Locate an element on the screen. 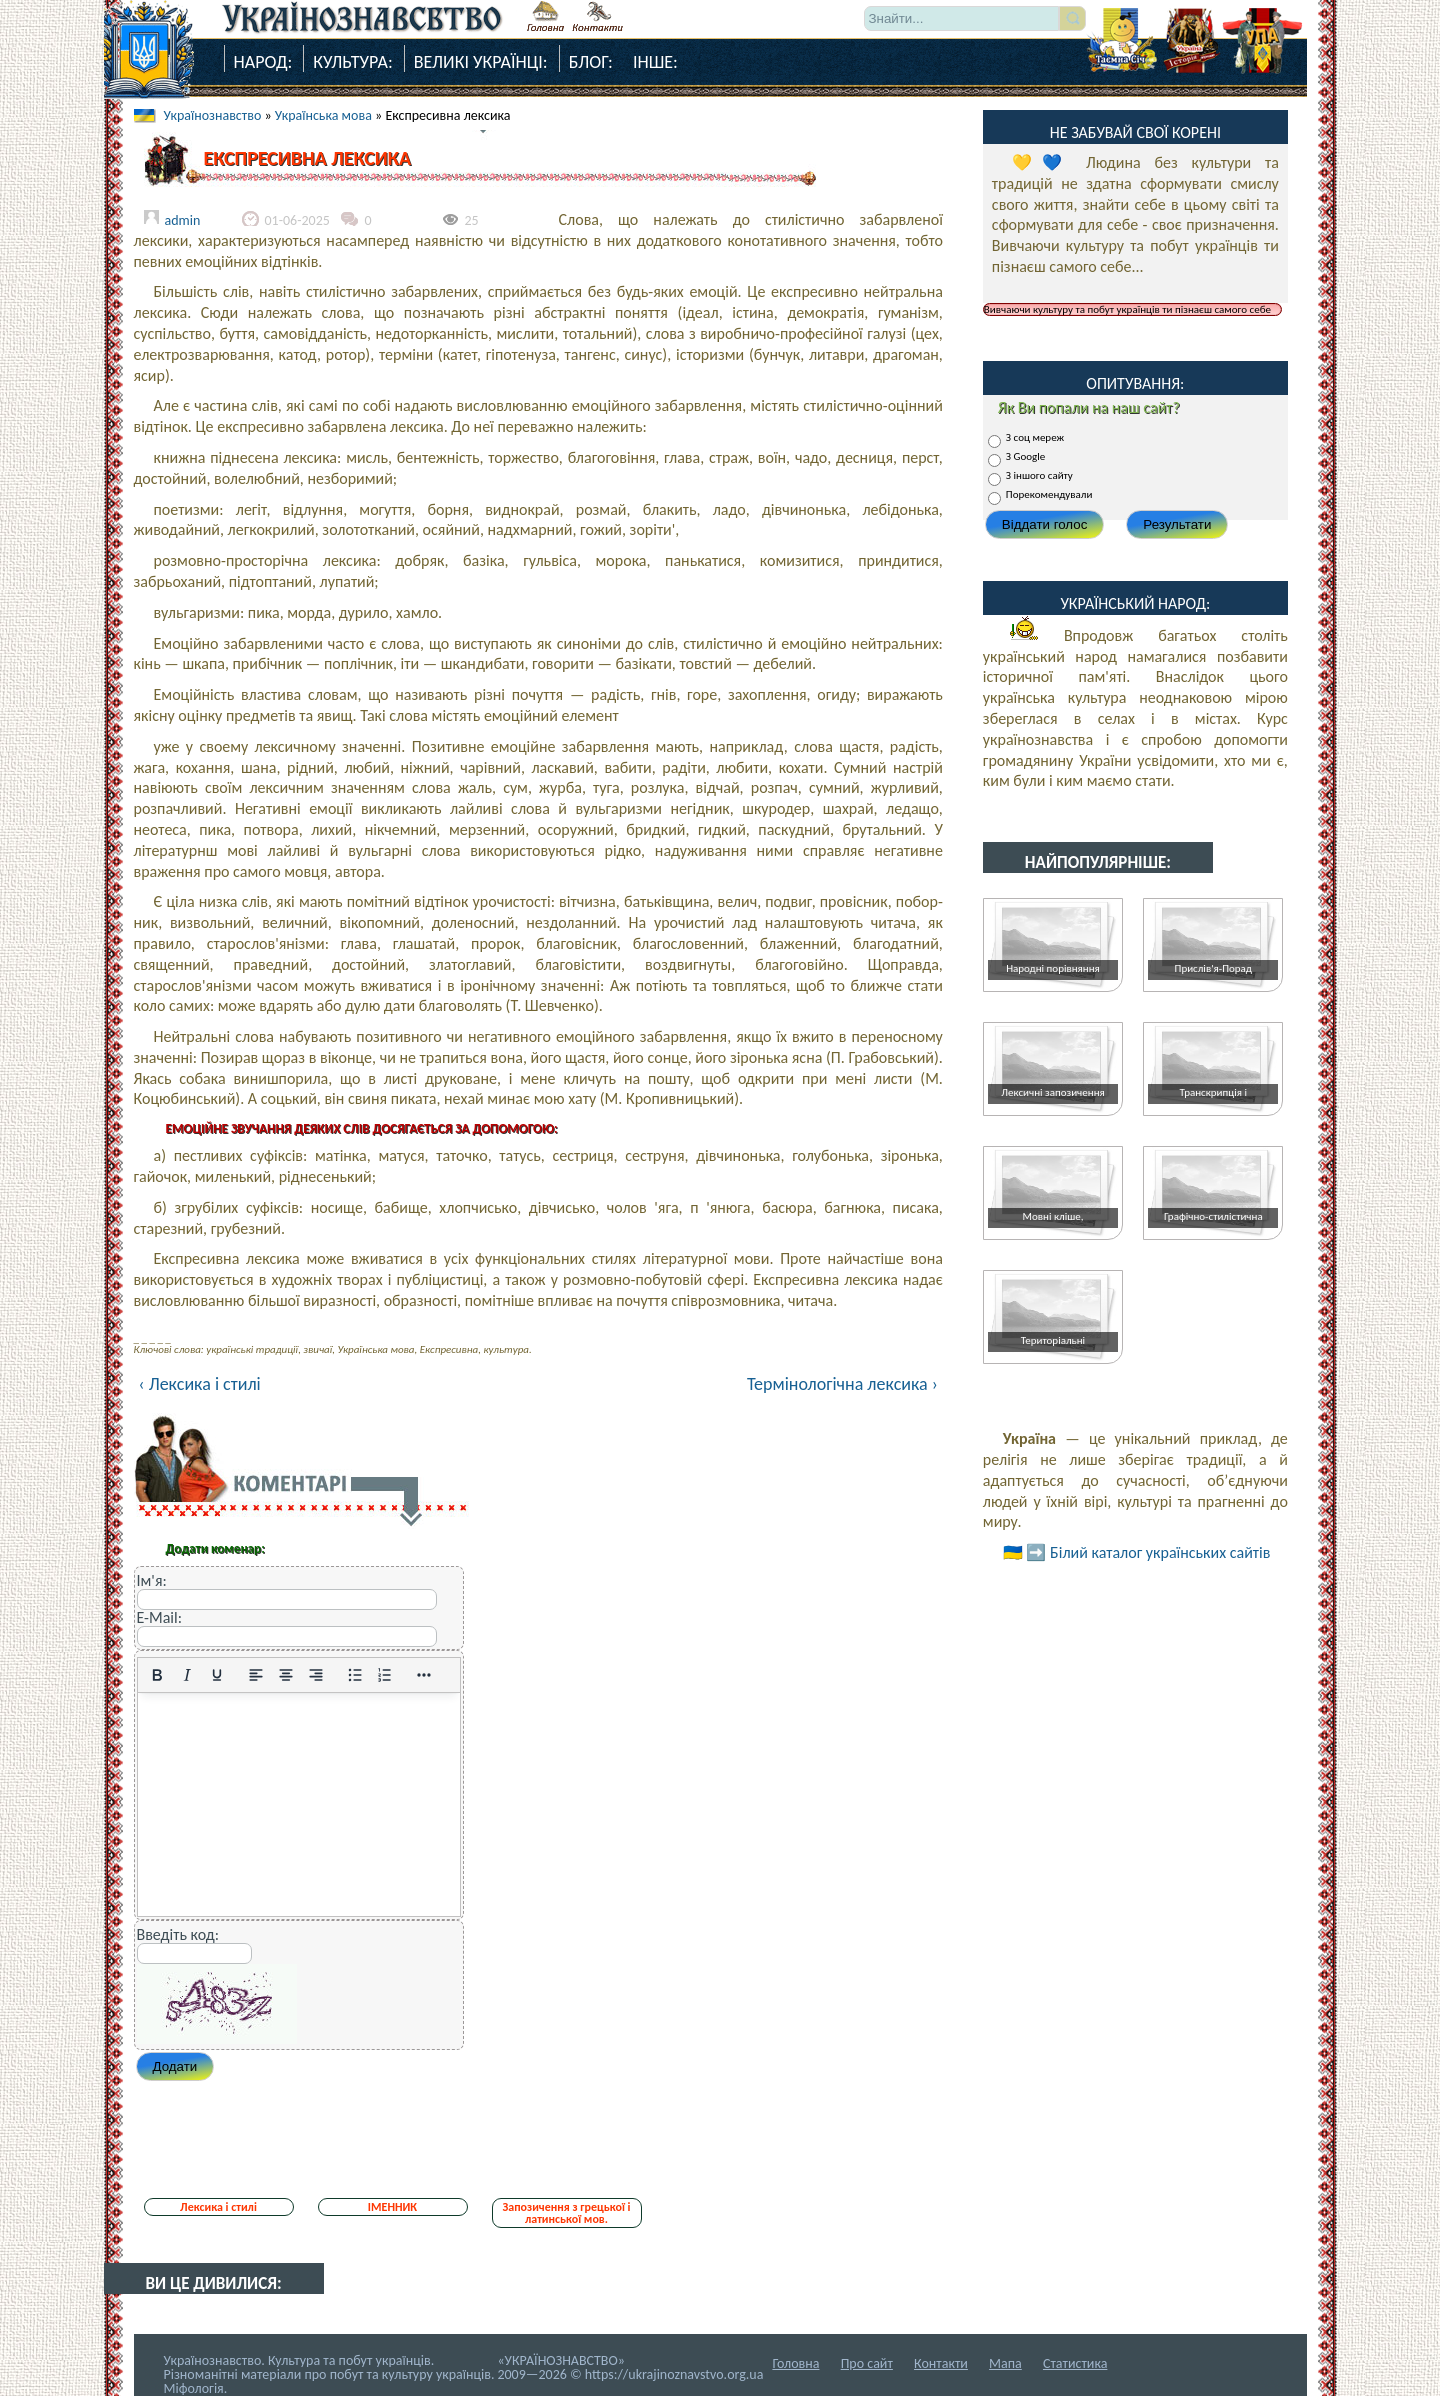  Лексичні запозичення is located at coordinates (1052, 1092).